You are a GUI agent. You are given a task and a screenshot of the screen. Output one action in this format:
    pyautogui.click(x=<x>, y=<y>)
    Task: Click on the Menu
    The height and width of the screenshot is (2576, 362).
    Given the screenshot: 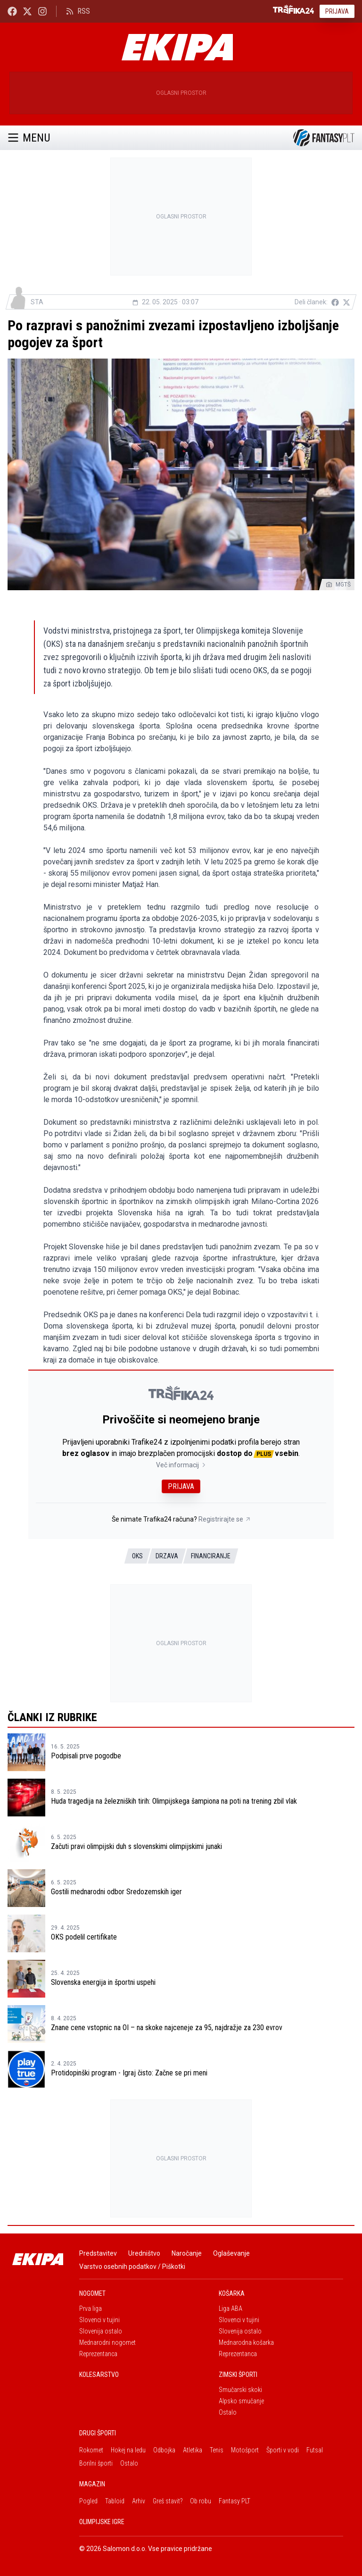 What is the action you would take?
    pyautogui.click(x=29, y=137)
    